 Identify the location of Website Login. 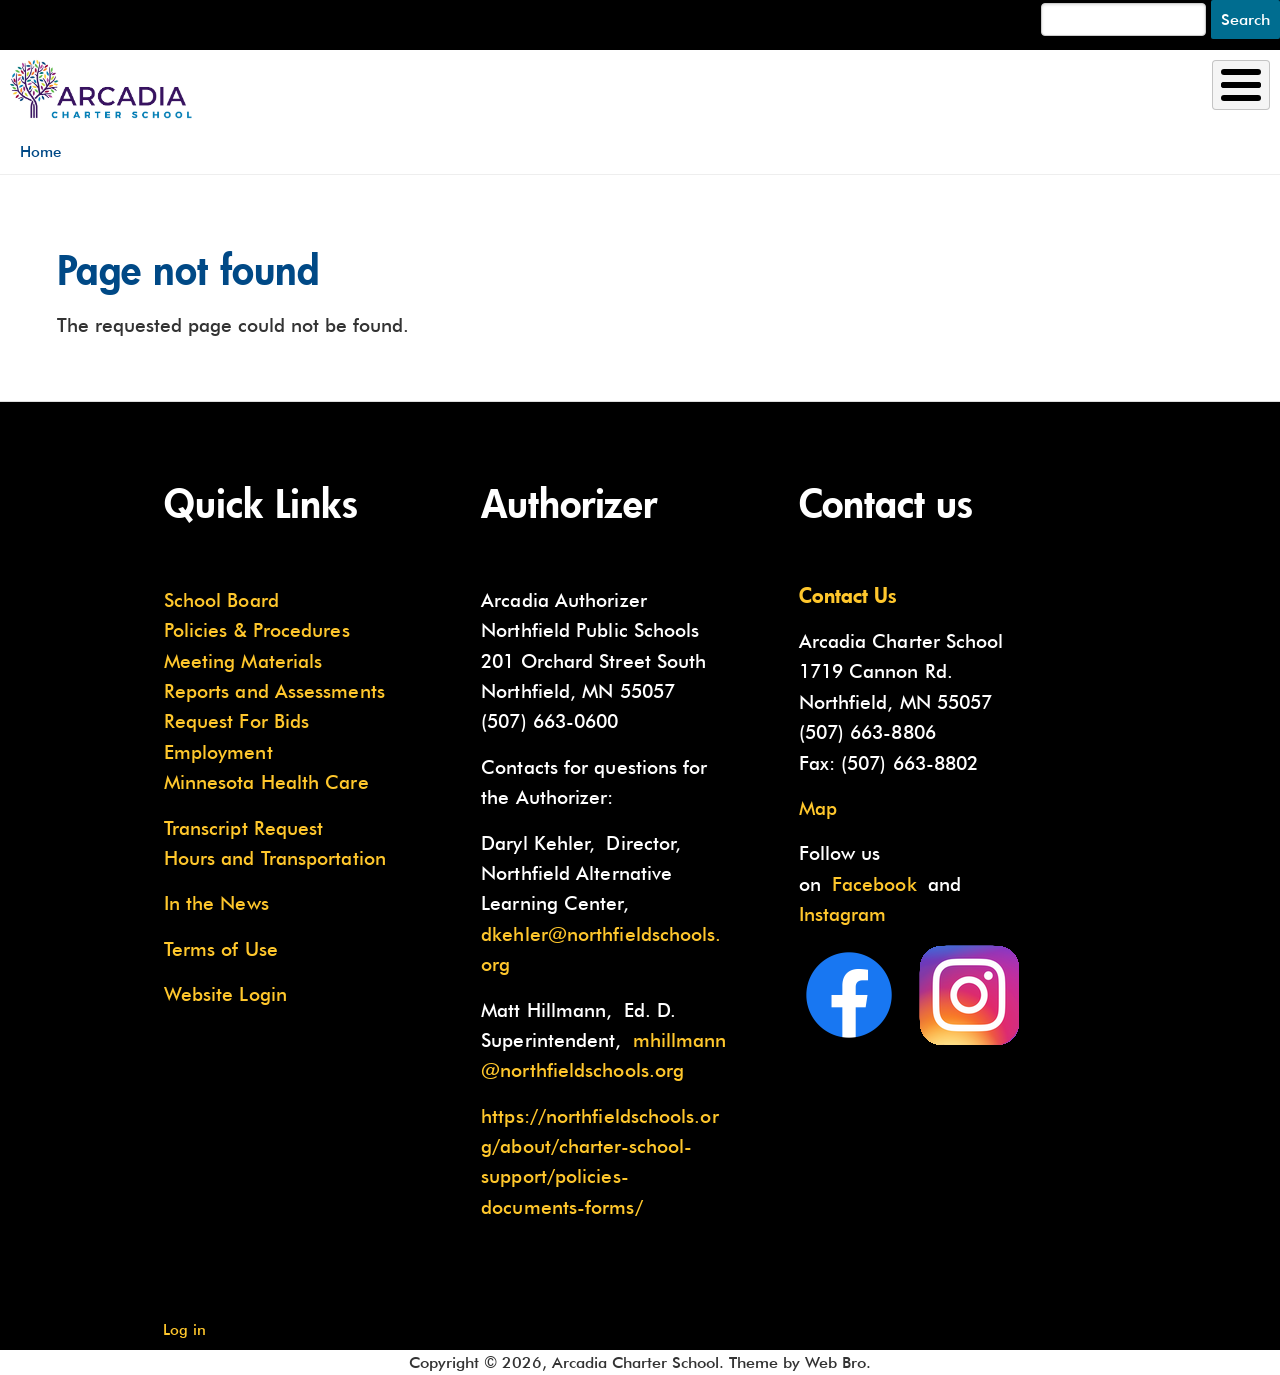
(225, 994).